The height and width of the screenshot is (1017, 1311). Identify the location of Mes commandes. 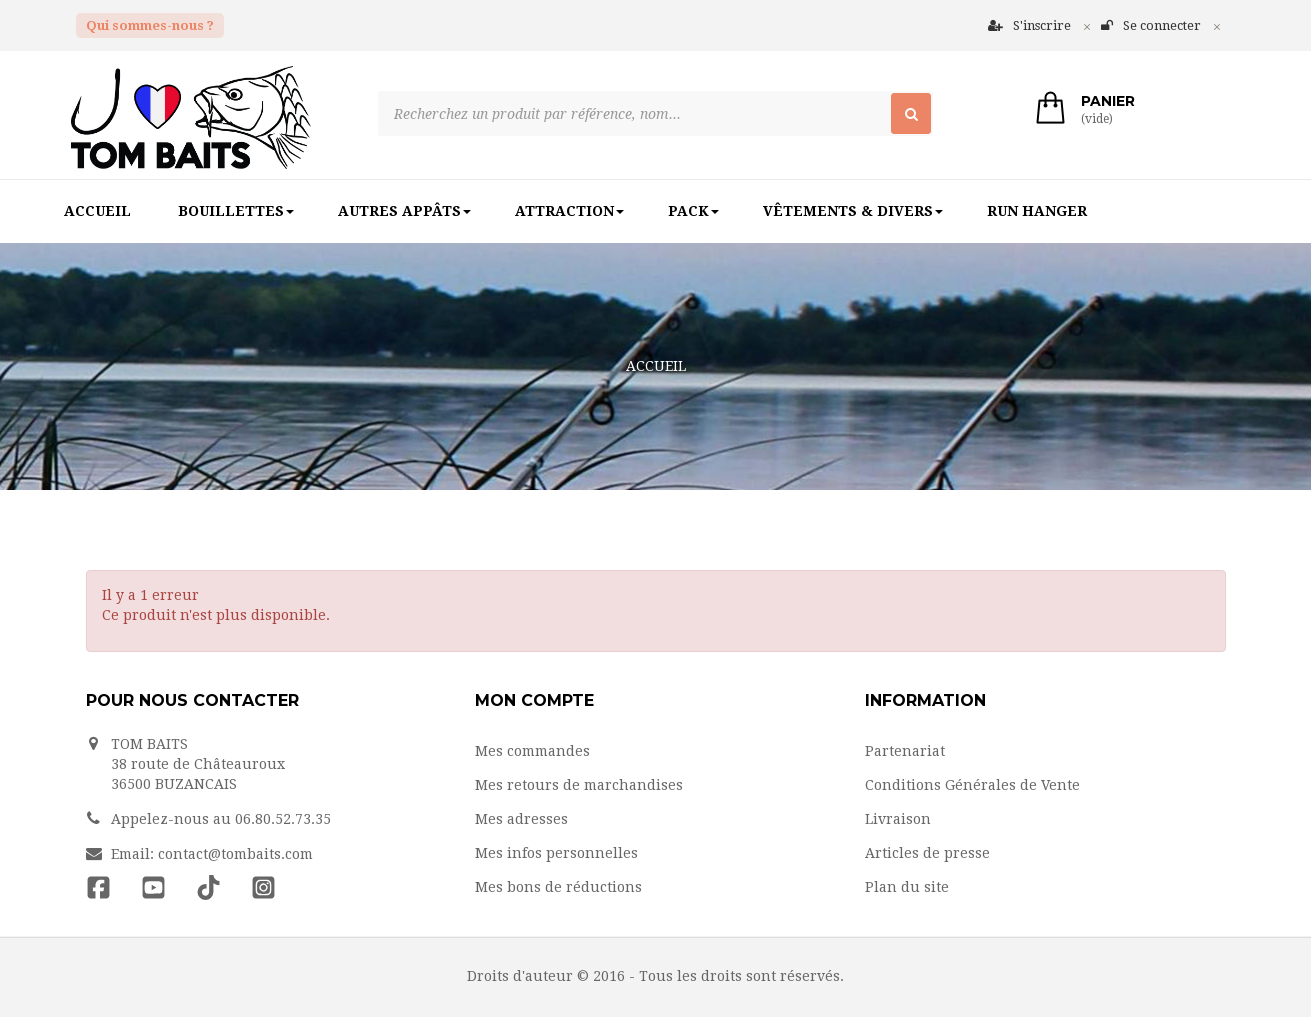
(532, 751).